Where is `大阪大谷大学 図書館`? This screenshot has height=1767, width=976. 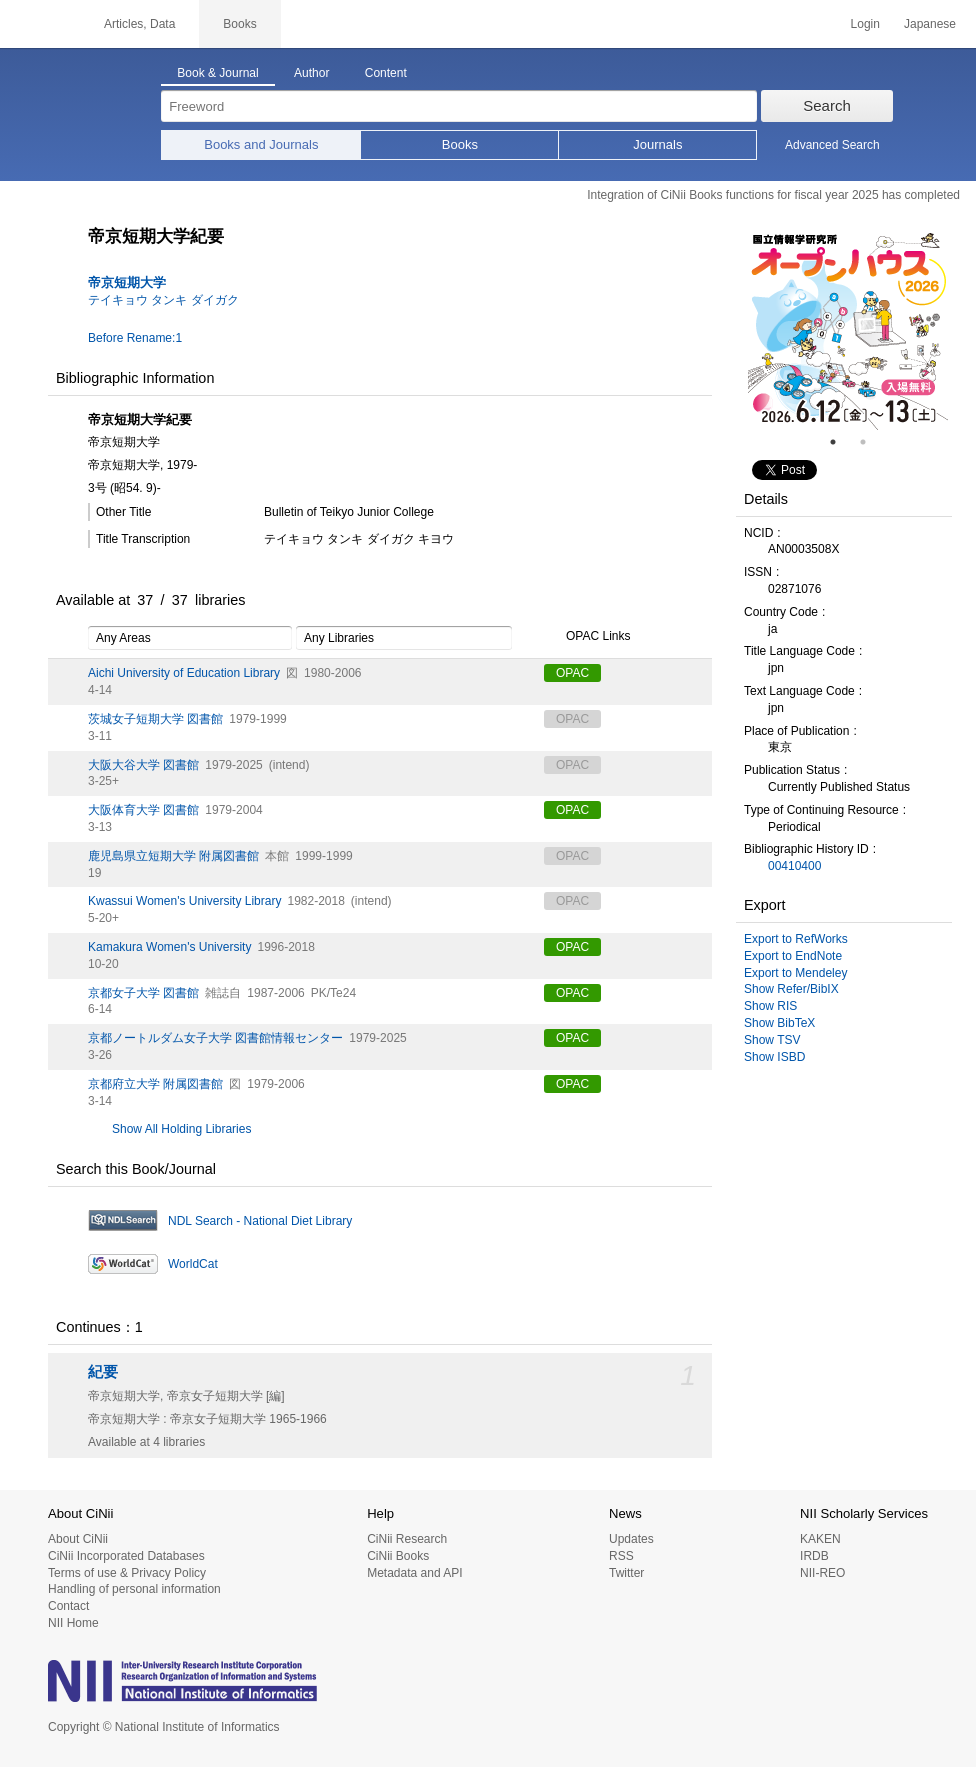
大阪大谷大学 図書館 is located at coordinates (143, 765).